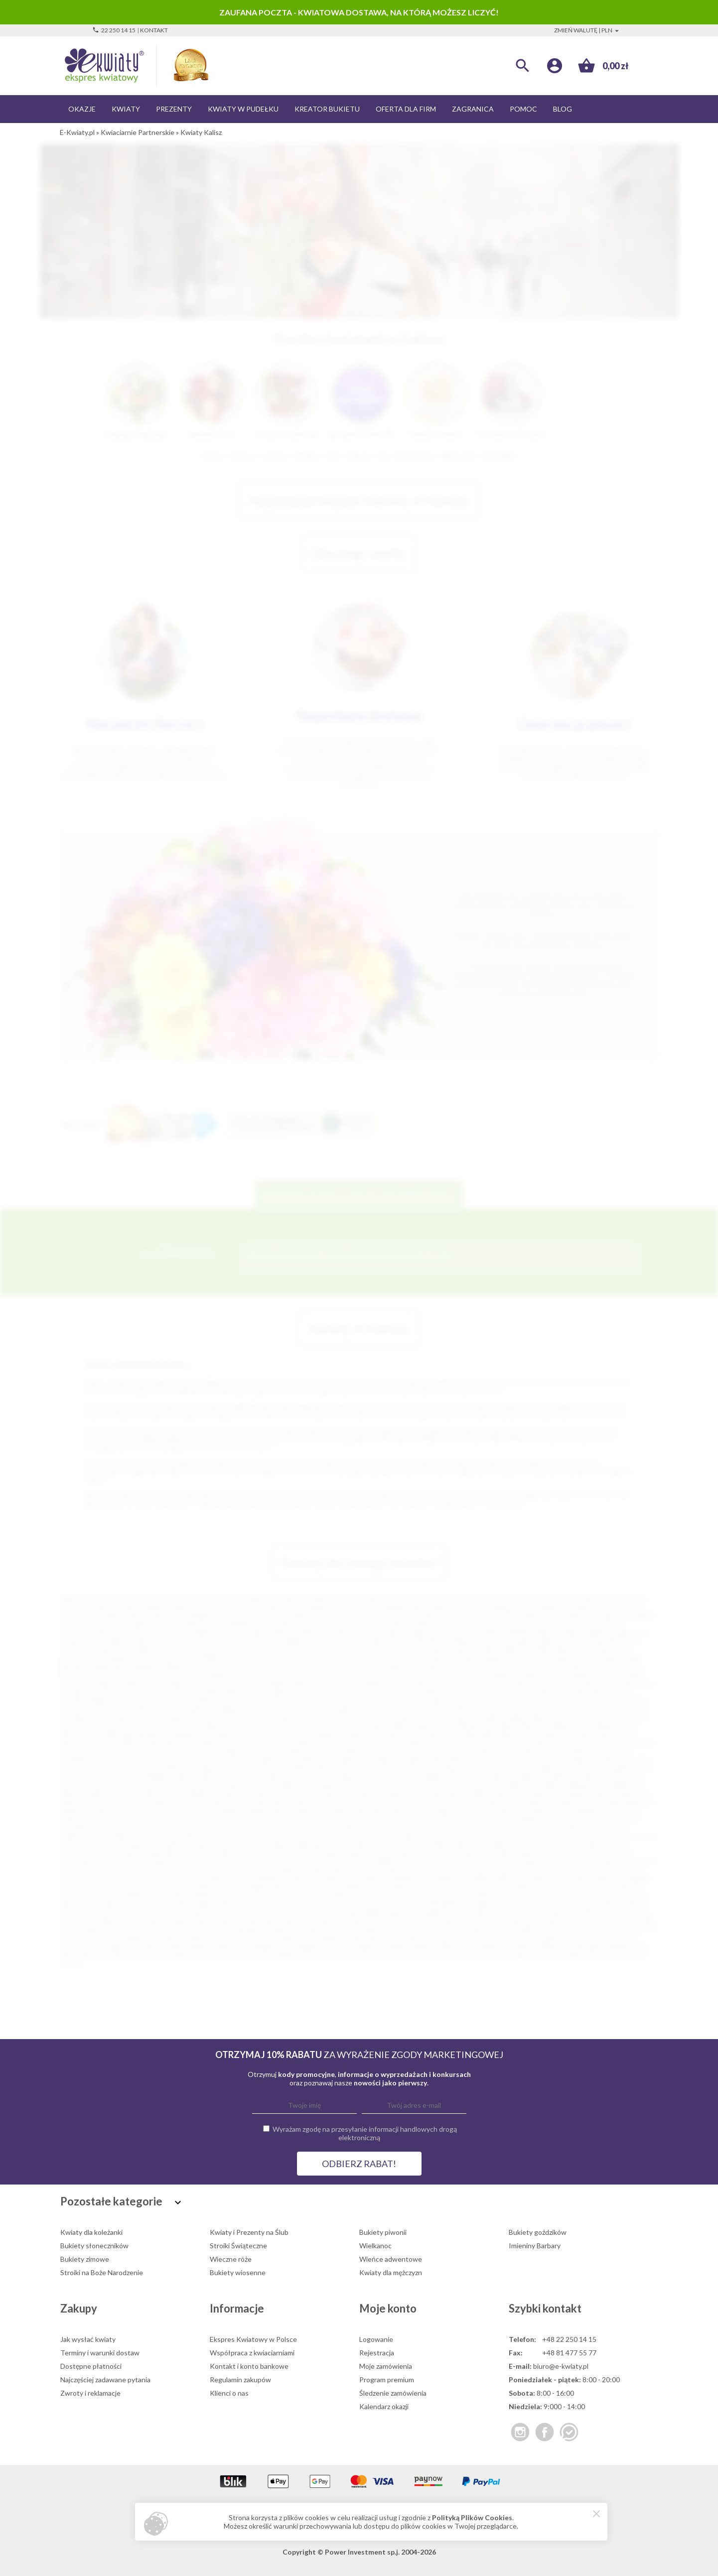 Image resolution: width=718 pixels, height=2576 pixels. What do you see at coordinates (512, 1827) in the screenshot?
I see `Darłowo` at bounding box center [512, 1827].